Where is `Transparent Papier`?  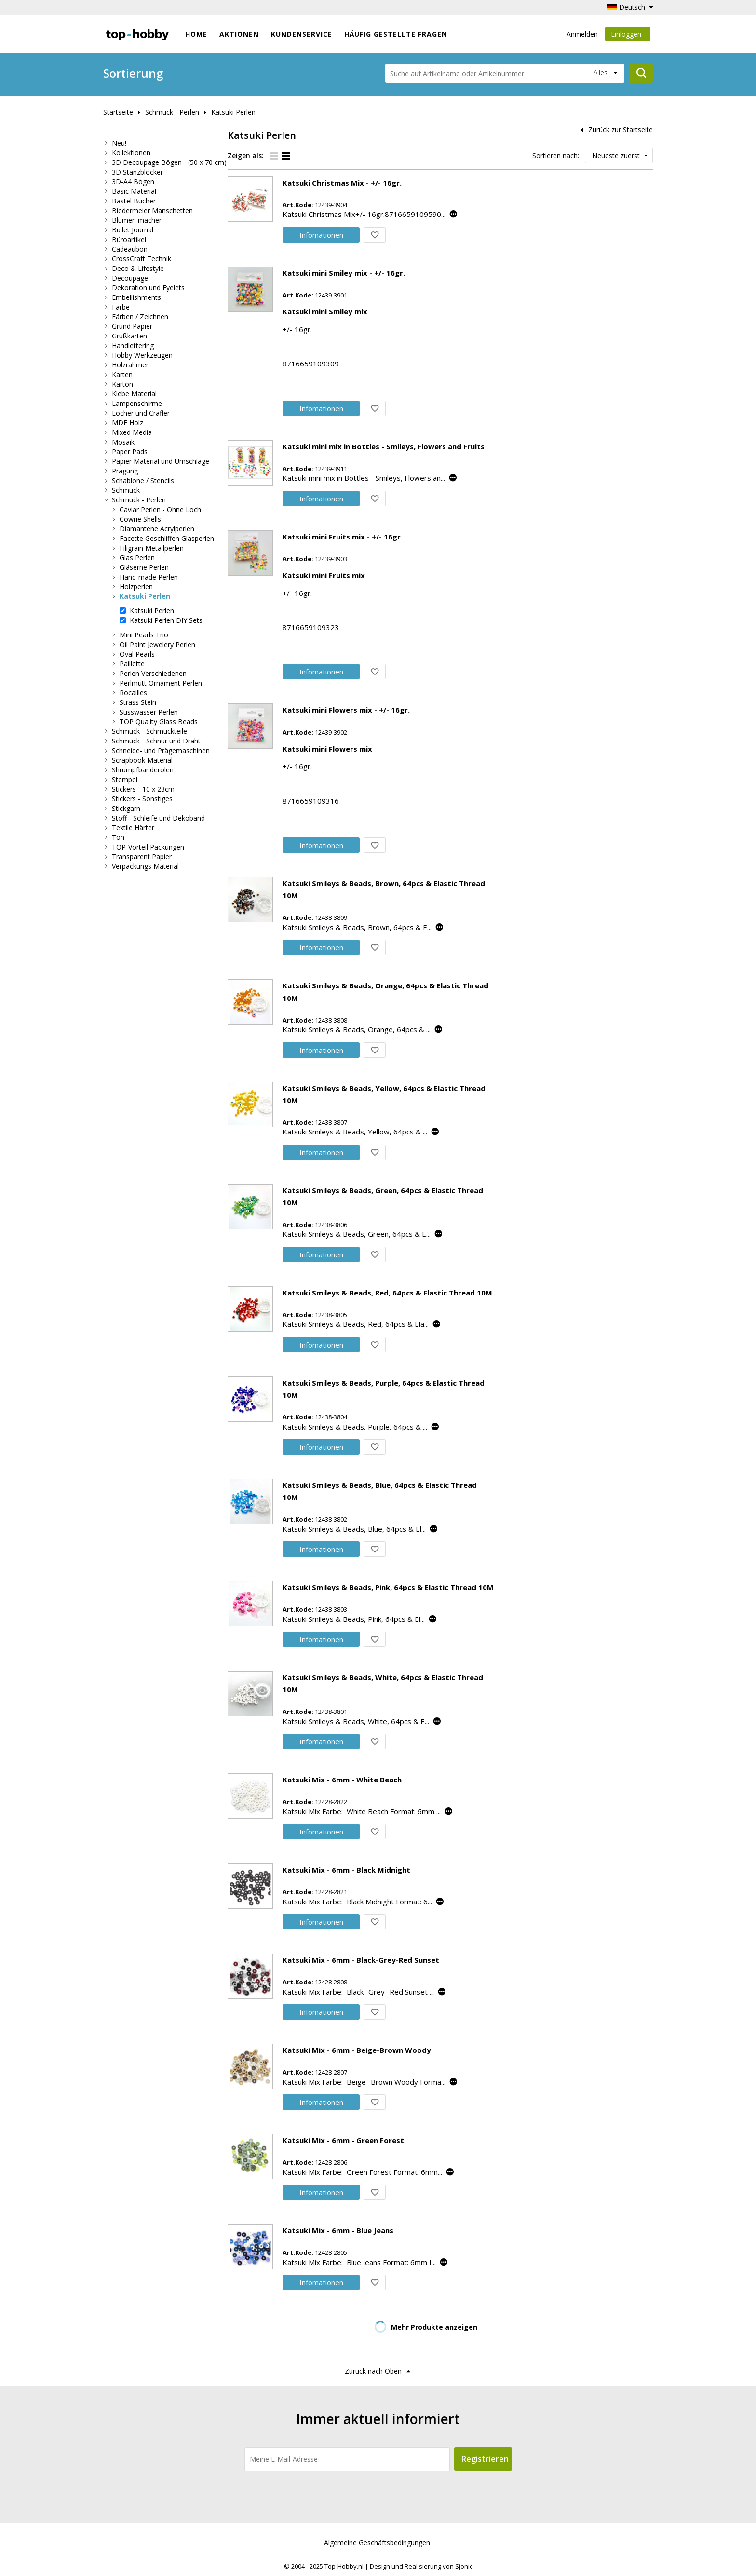 Transparent Papier is located at coordinates (142, 856).